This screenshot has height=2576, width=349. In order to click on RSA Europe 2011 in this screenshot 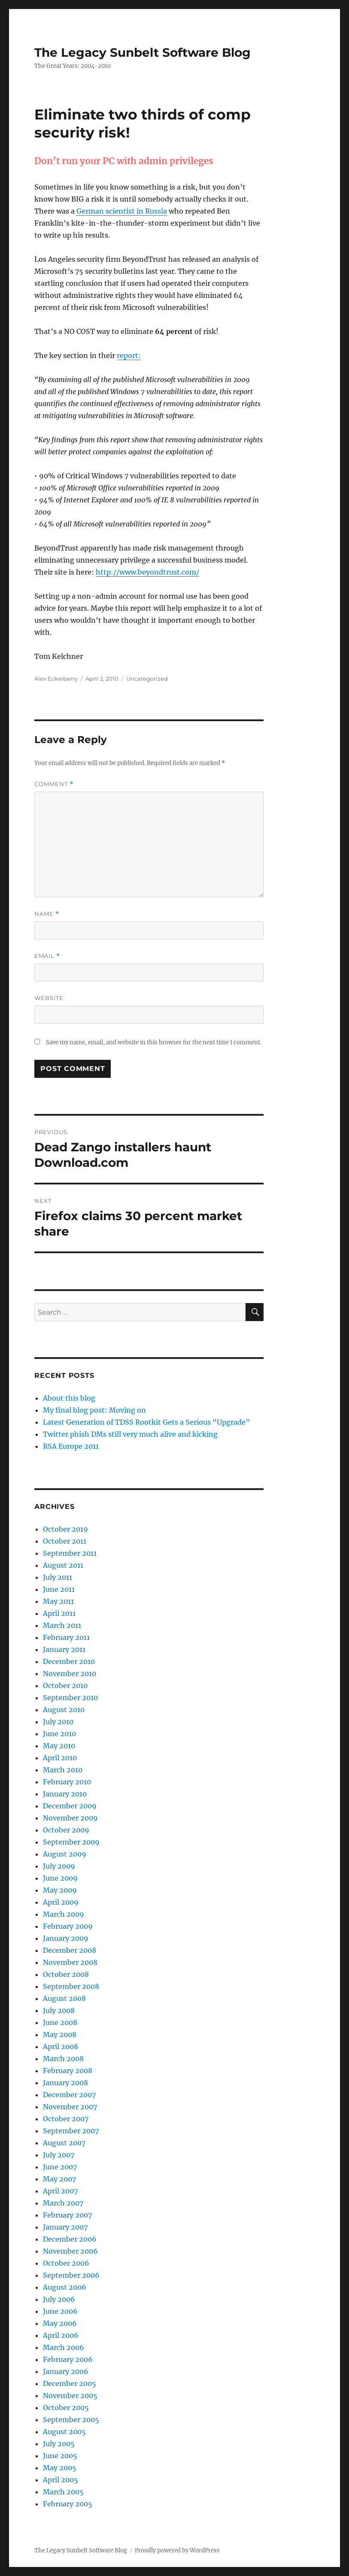, I will do `click(71, 1446)`.